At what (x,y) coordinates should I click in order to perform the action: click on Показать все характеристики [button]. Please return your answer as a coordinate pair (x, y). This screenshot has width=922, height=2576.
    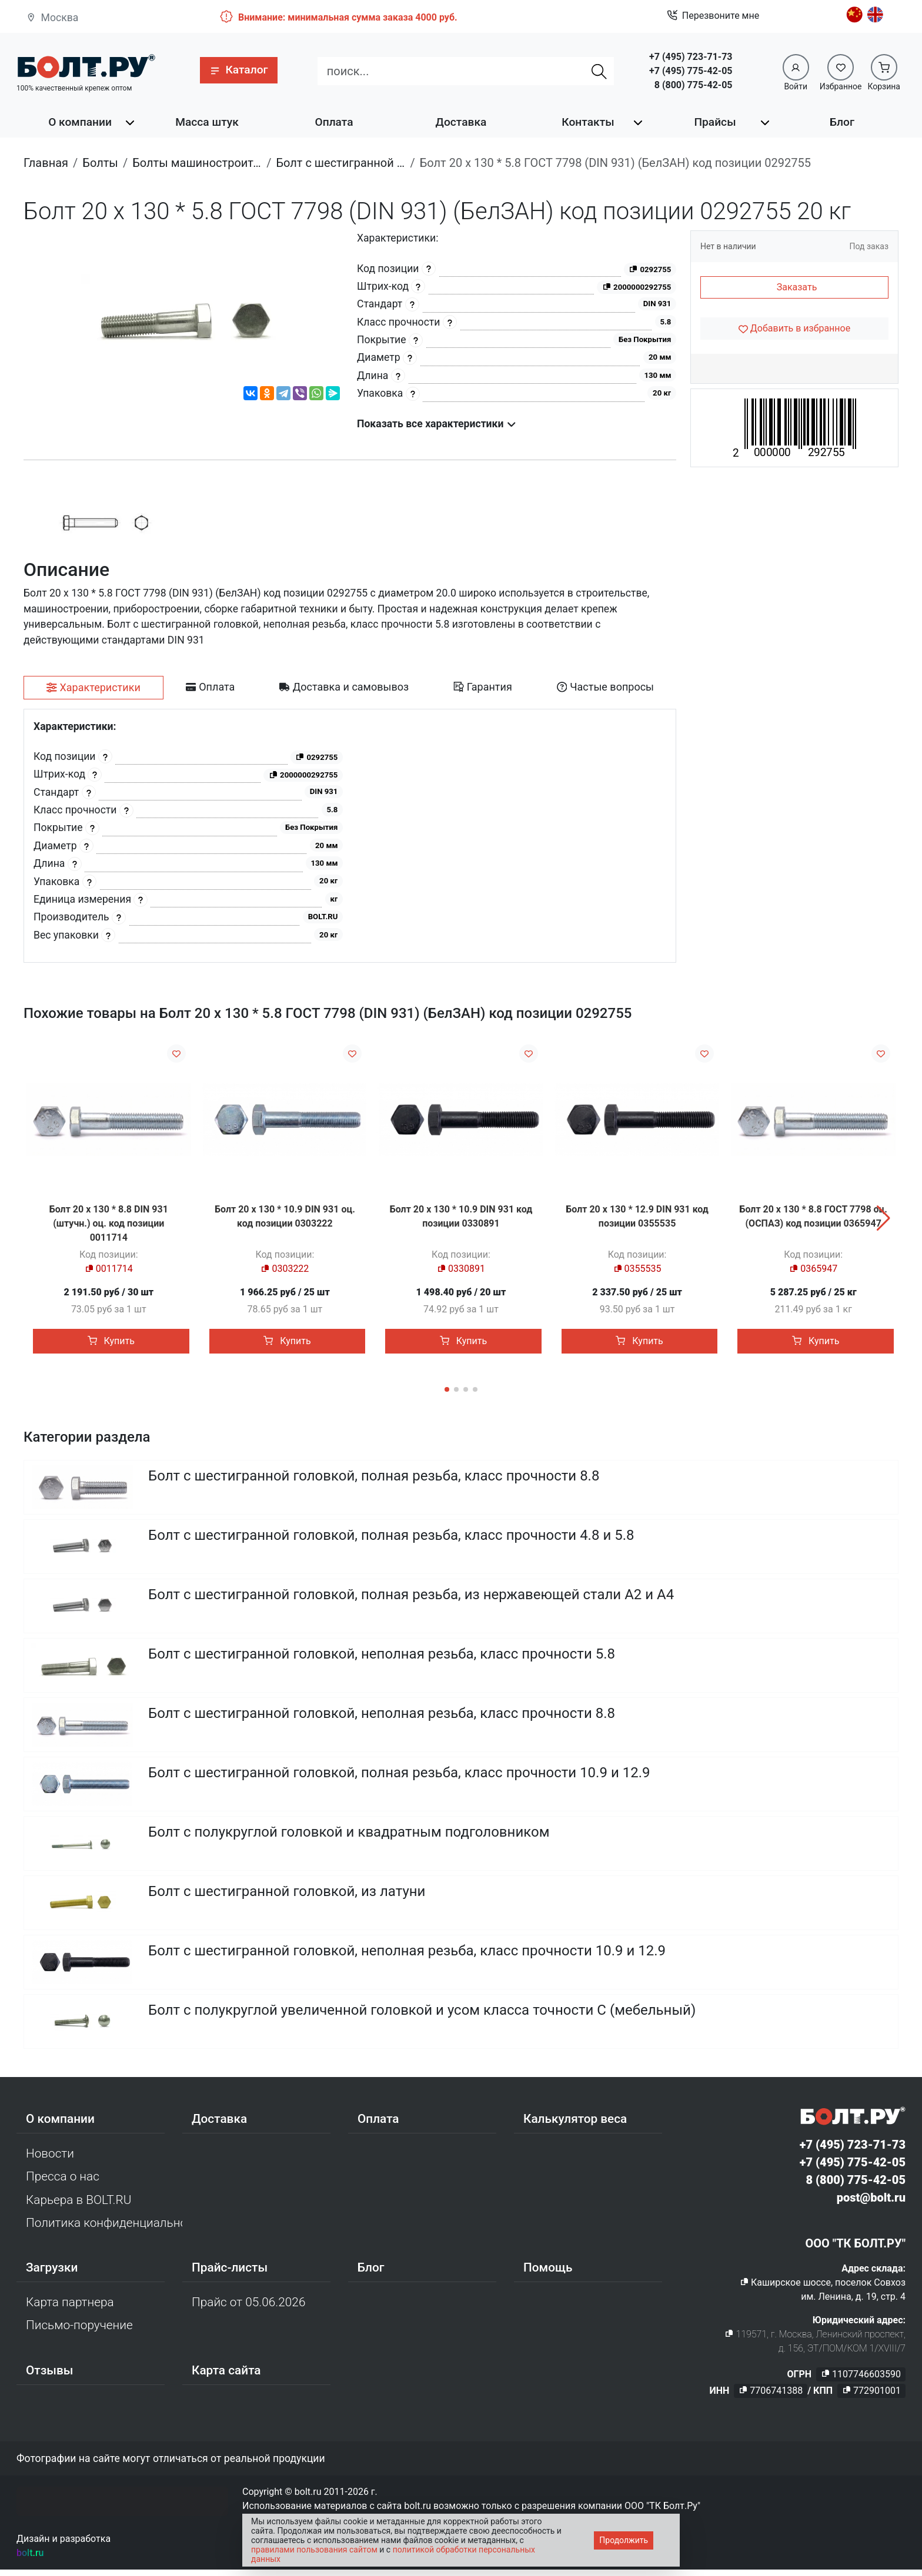
    Looking at the image, I should click on (436, 424).